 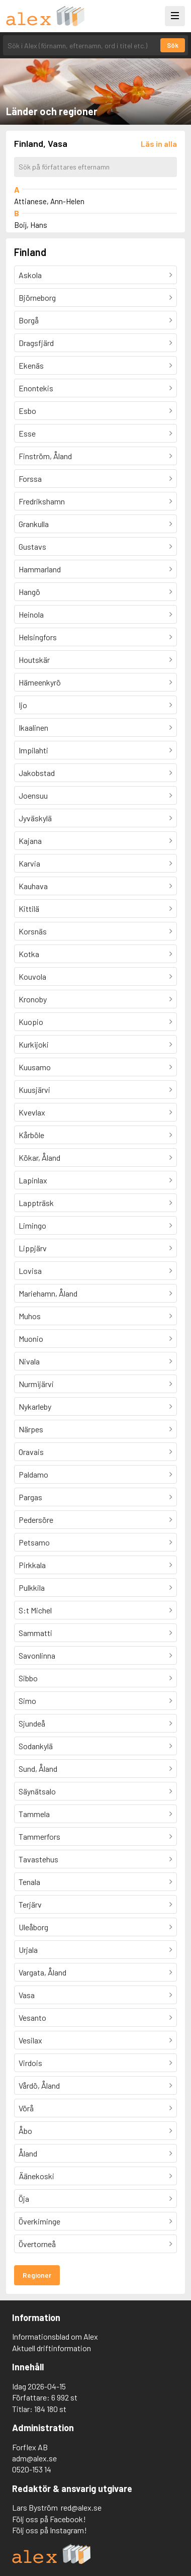 I want to click on Vörå, so click(x=26, y=2108).